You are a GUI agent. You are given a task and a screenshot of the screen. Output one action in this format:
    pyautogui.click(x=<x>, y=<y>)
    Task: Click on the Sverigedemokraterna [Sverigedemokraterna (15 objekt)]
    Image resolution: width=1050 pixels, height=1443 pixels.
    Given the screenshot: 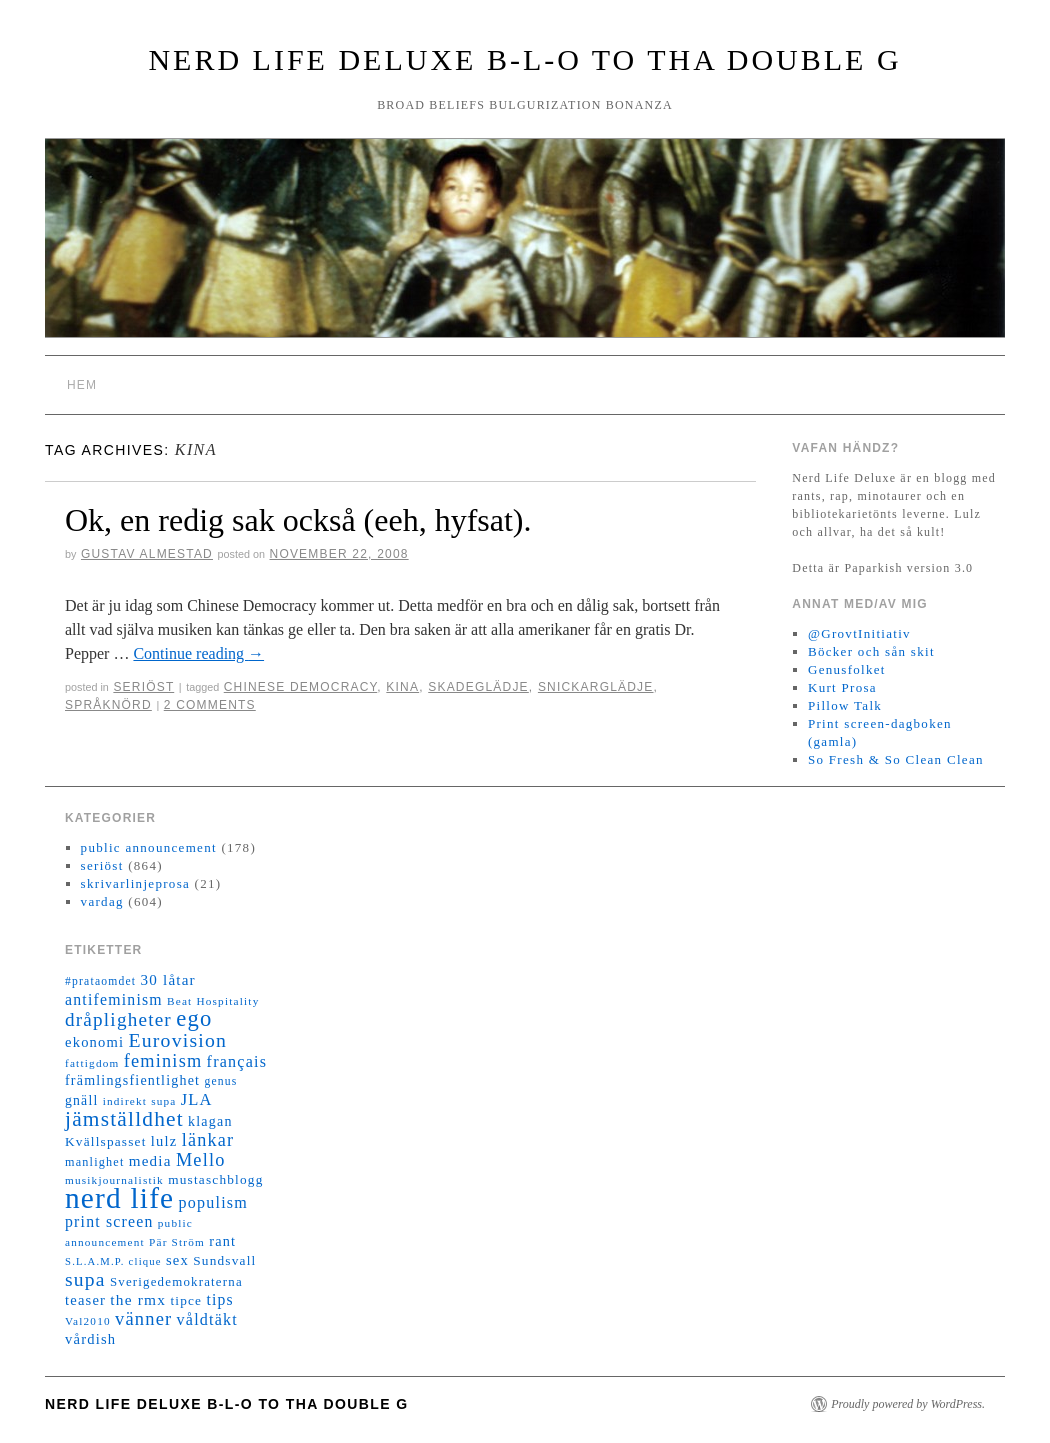 What is the action you would take?
    pyautogui.click(x=176, y=1282)
    